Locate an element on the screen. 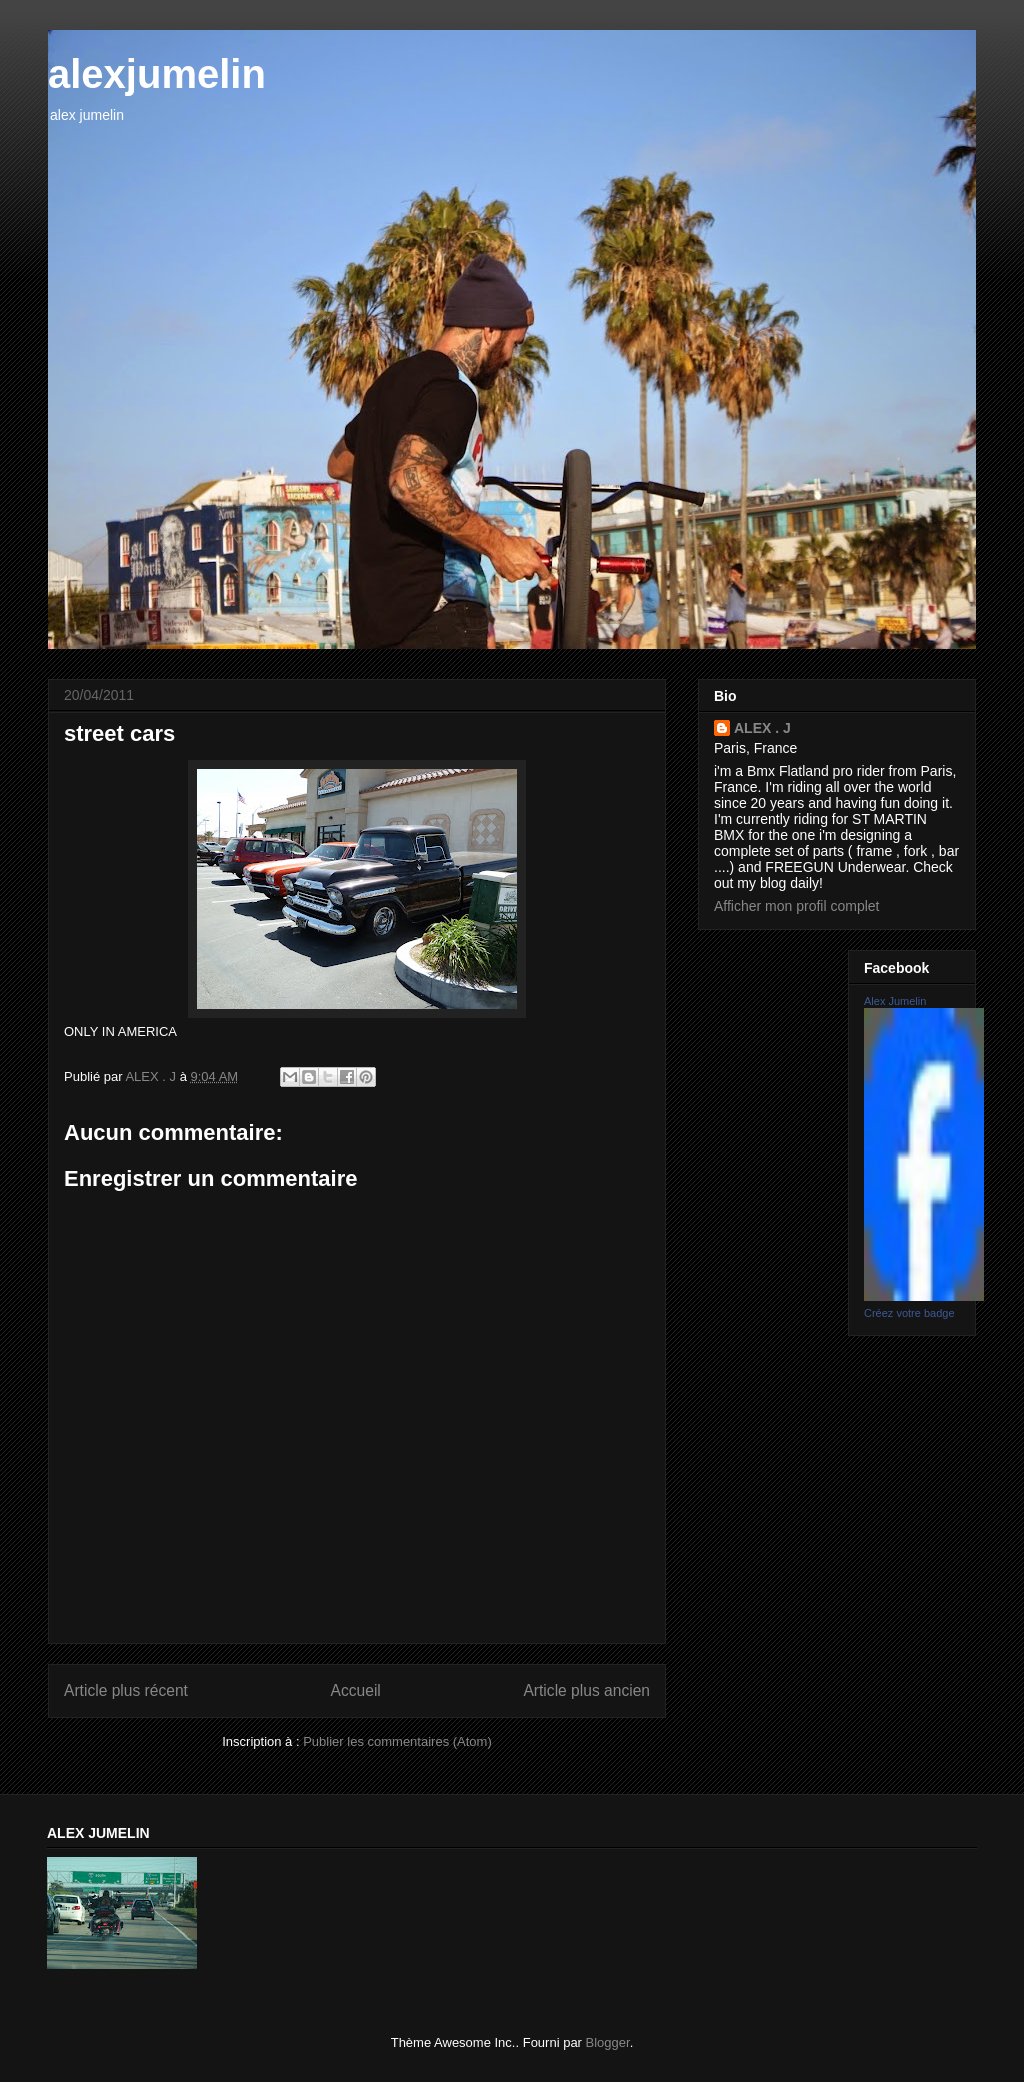 This screenshot has height=2082, width=1024. Publier les commentaires (Atom) is located at coordinates (397, 1741).